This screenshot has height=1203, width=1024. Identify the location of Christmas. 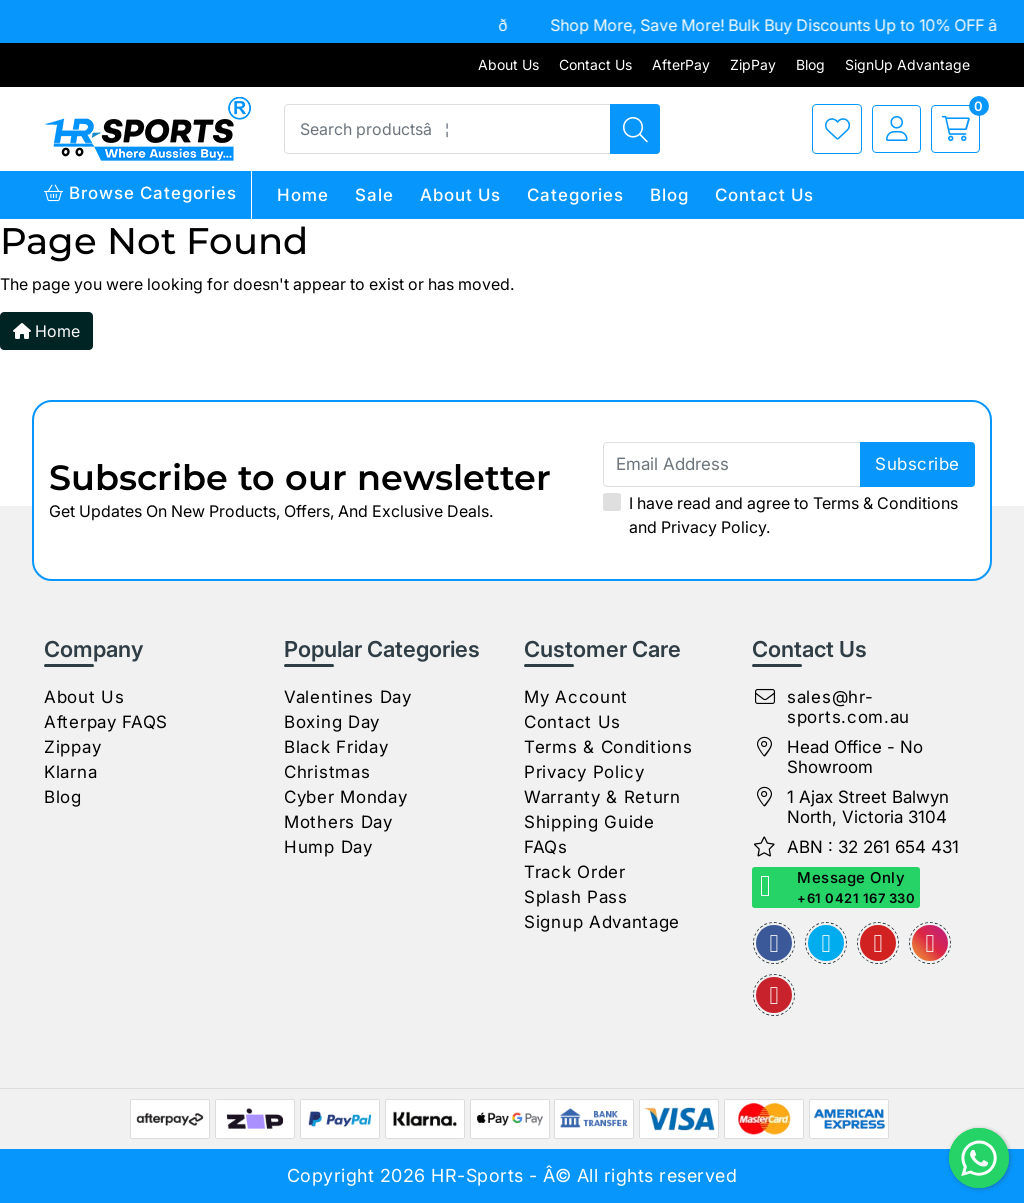
(327, 772).